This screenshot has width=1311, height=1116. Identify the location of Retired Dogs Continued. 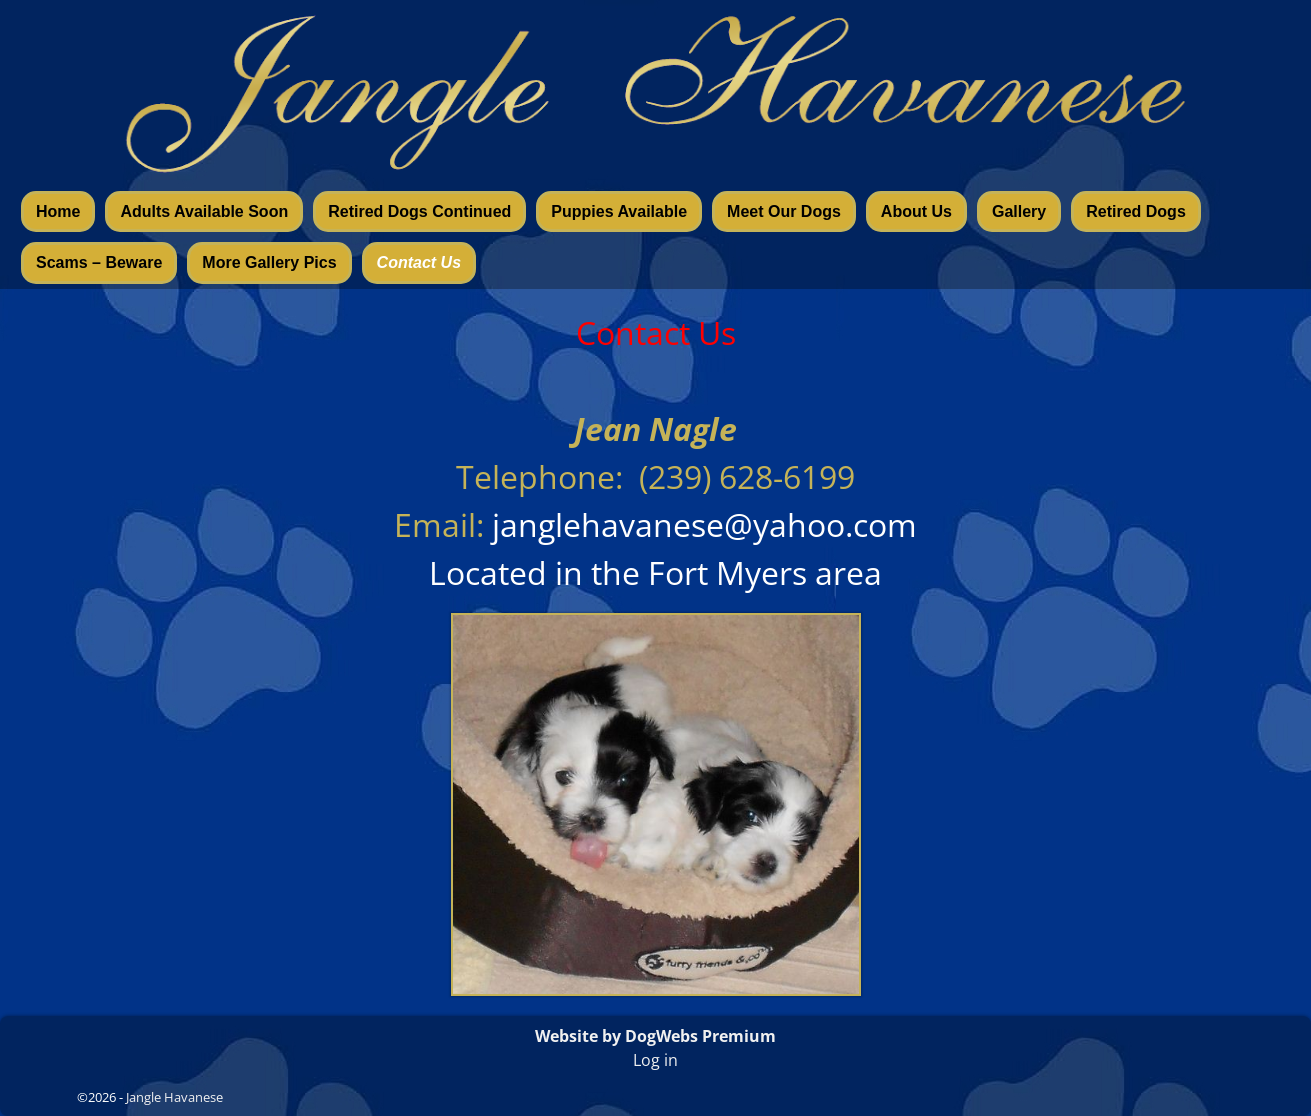
(419, 211).